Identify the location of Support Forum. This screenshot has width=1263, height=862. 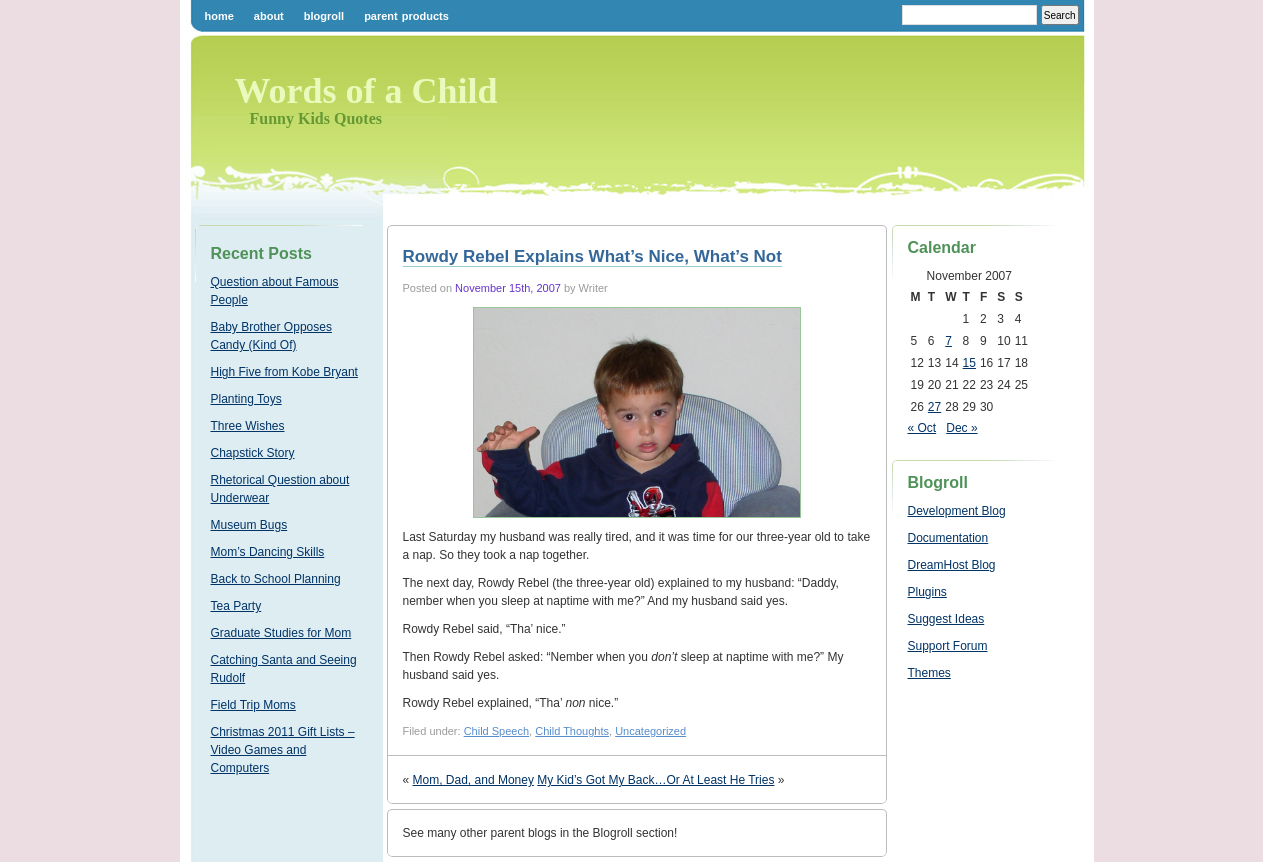
(948, 646).